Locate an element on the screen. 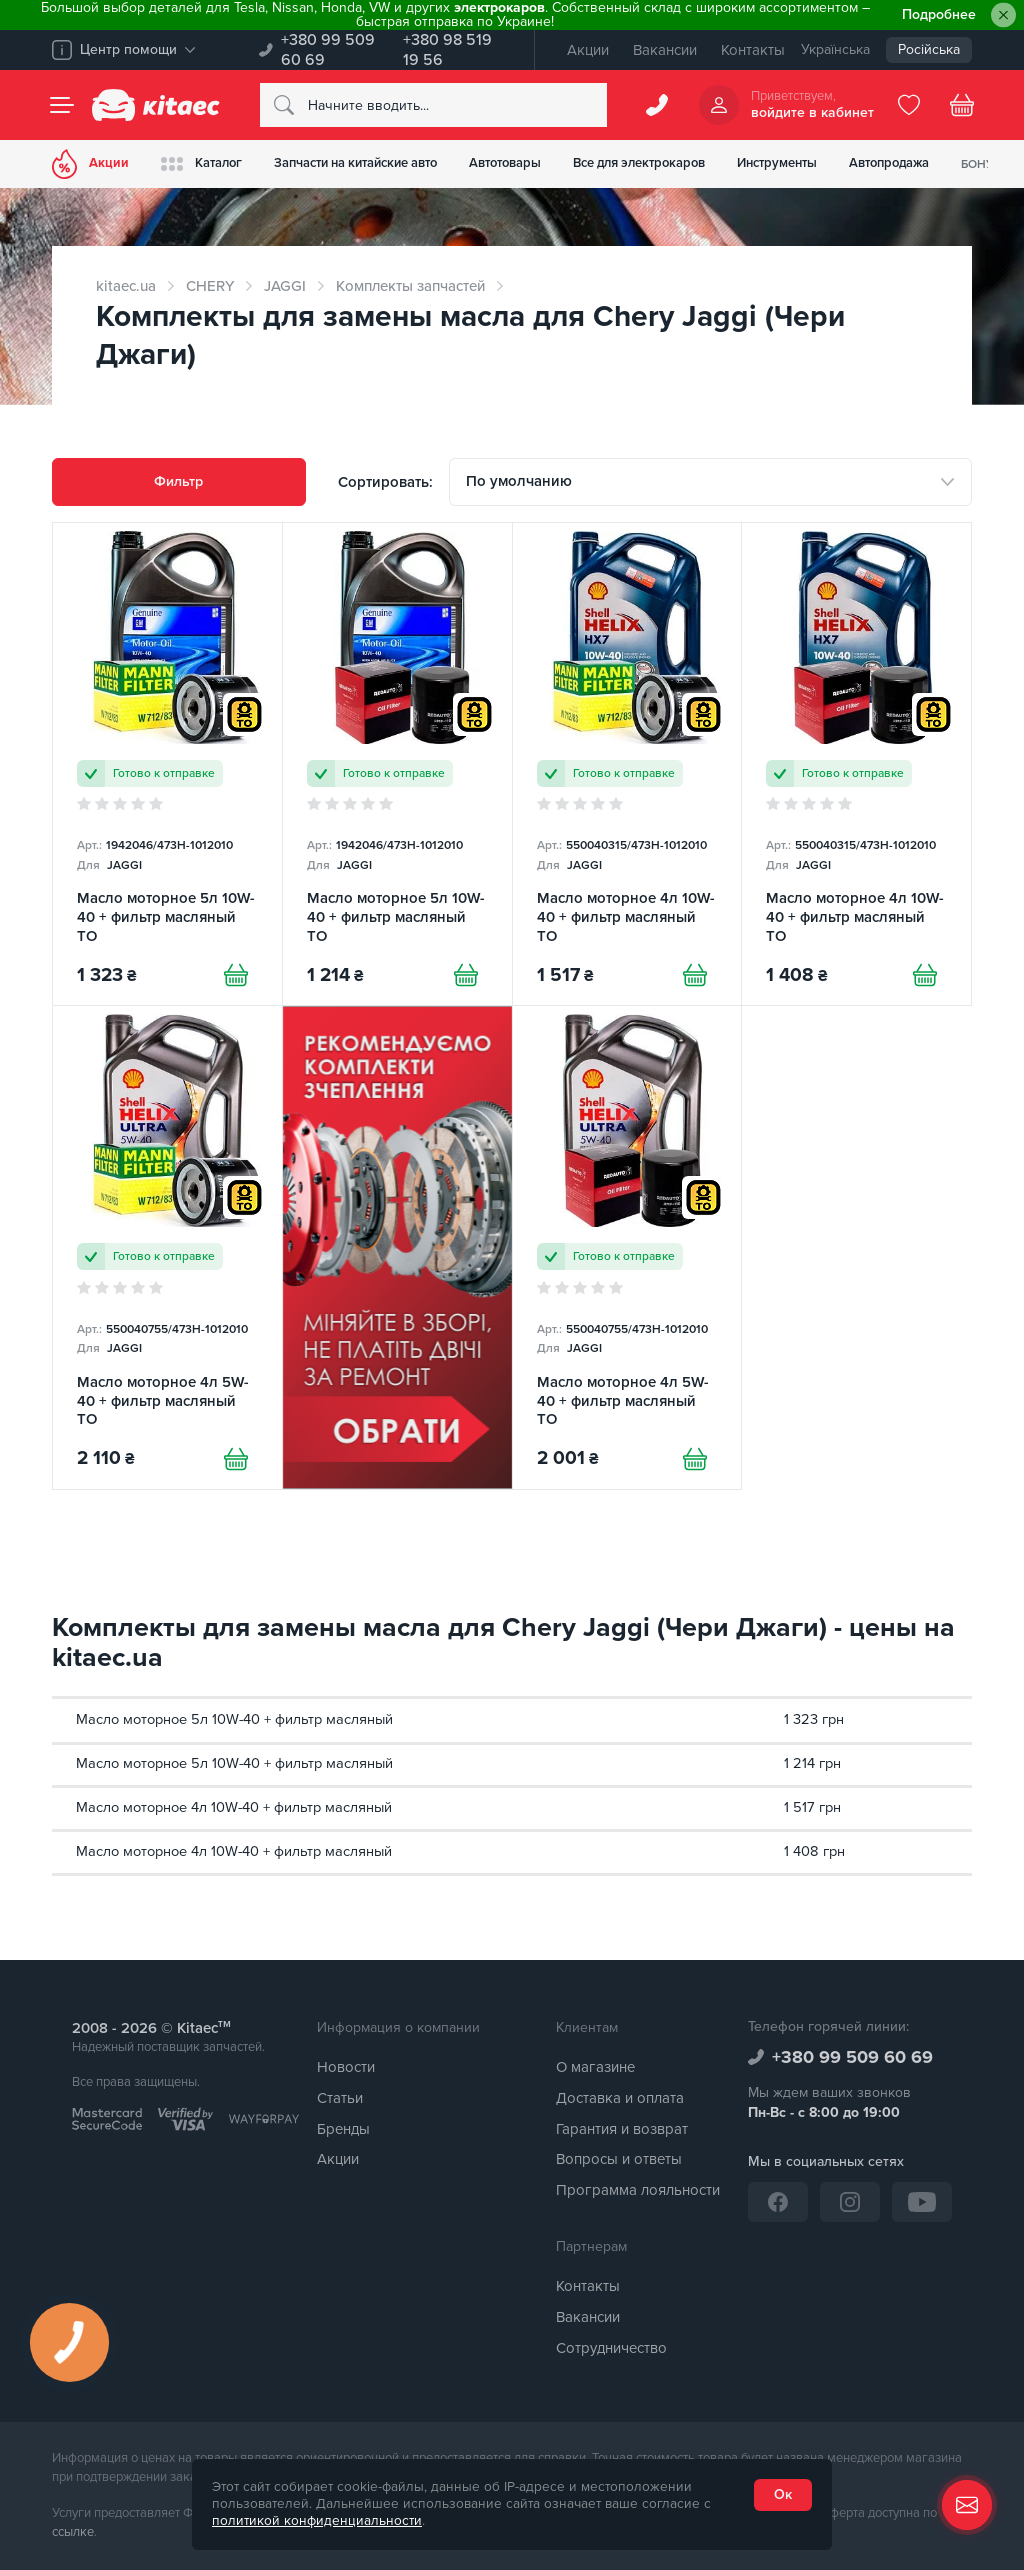  Вакансии is located at coordinates (665, 50).